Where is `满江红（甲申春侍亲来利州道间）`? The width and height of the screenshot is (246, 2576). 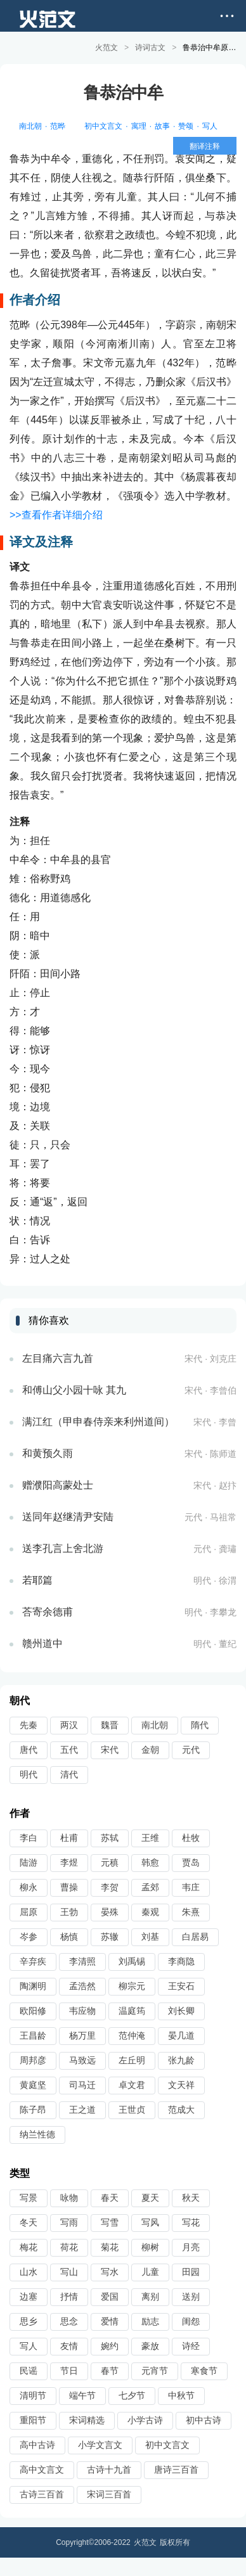 满江红（甲申春侍亲来利州道间） is located at coordinates (98, 1421).